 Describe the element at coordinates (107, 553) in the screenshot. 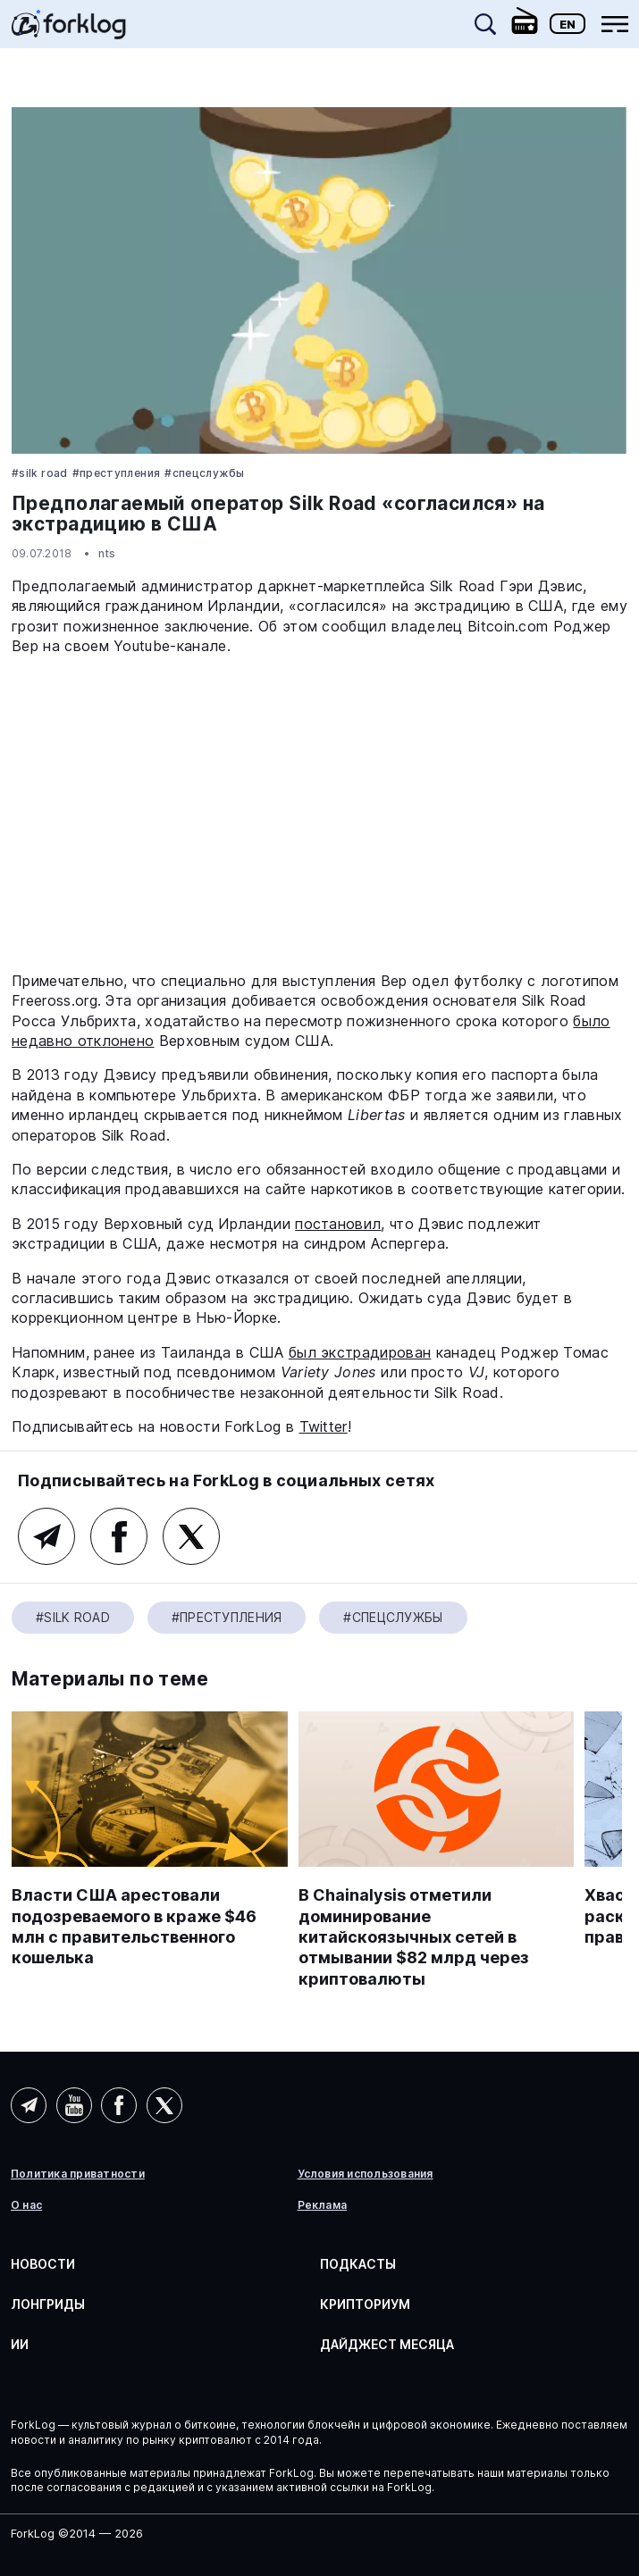

I see `nts` at that location.